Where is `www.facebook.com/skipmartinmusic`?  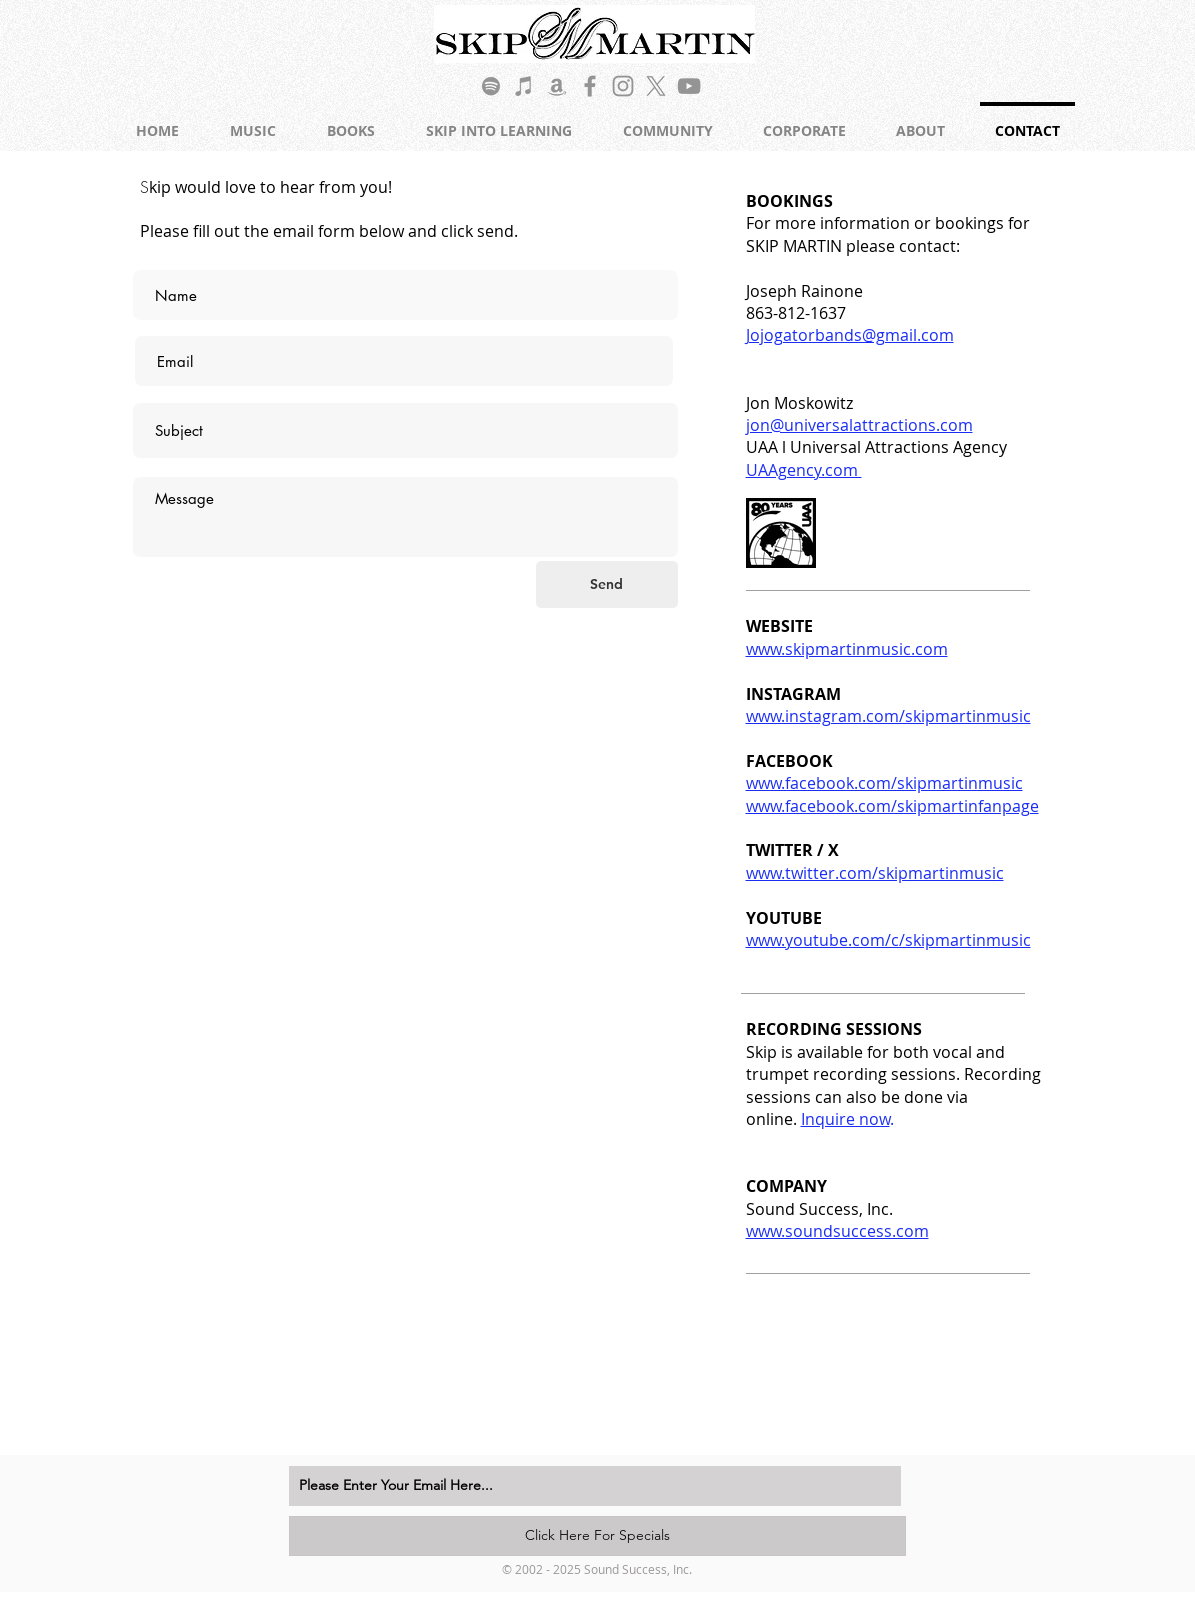
www.facebook.com/skipmartinmusic is located at coordinates (884, 783).